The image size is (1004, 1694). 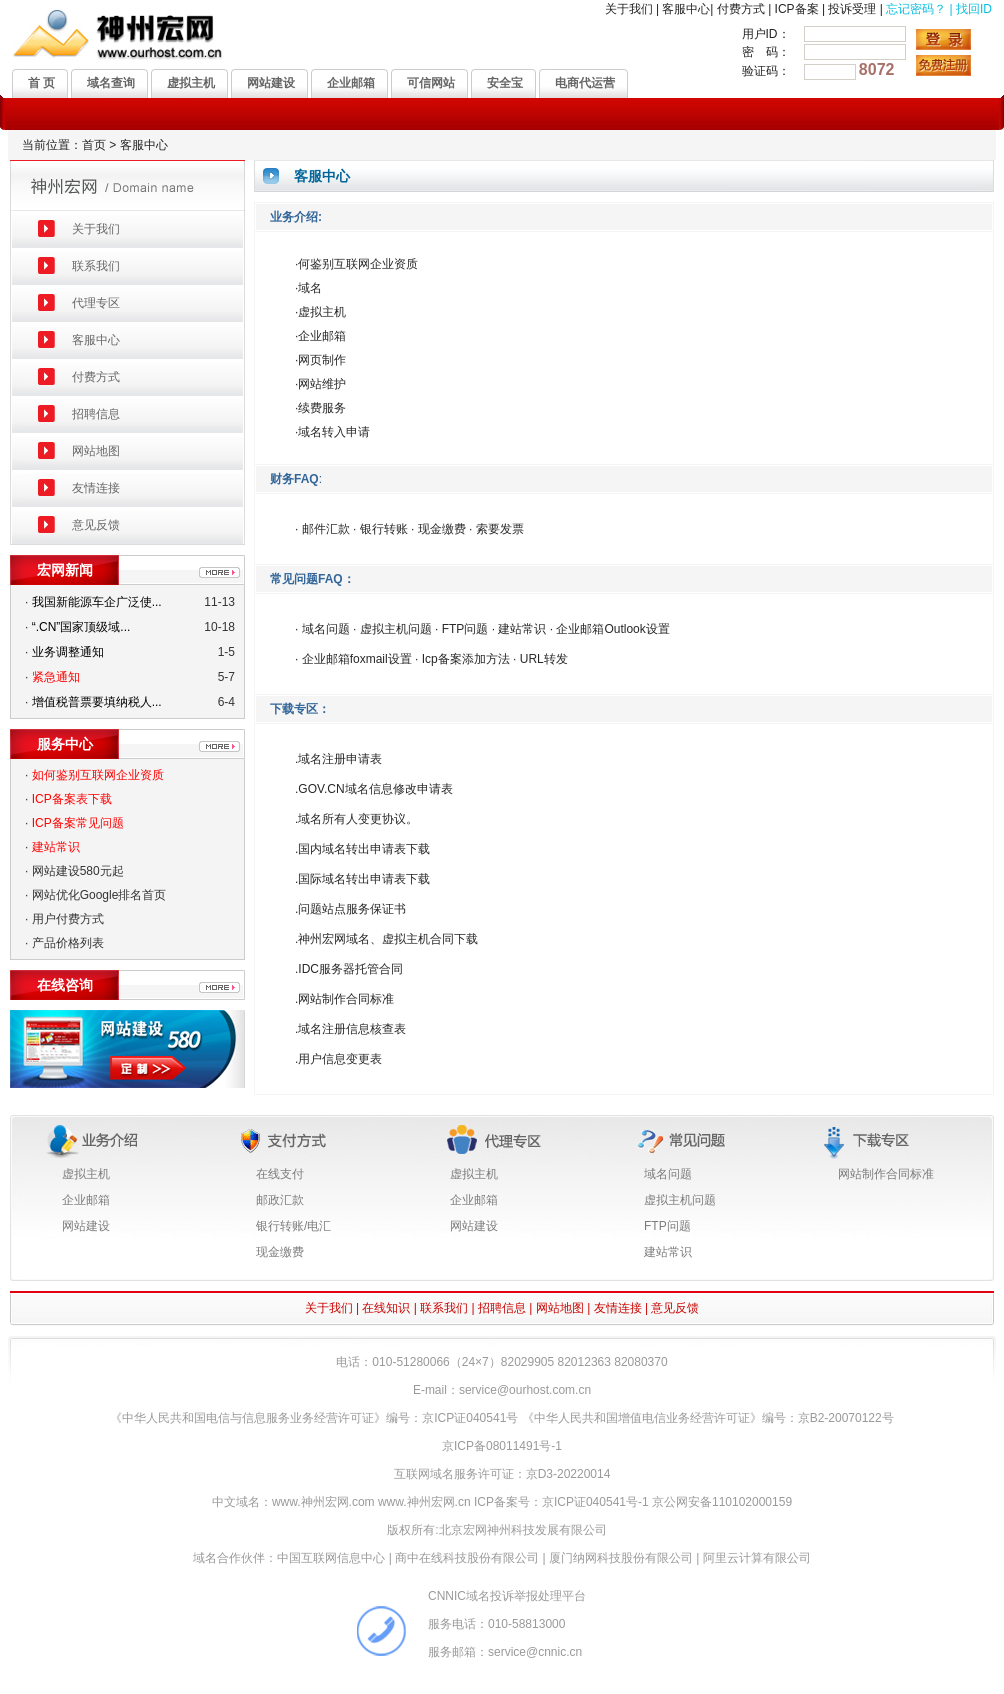 I want to click on 国际域名转出申请表下载, so click(x=364, y=879).